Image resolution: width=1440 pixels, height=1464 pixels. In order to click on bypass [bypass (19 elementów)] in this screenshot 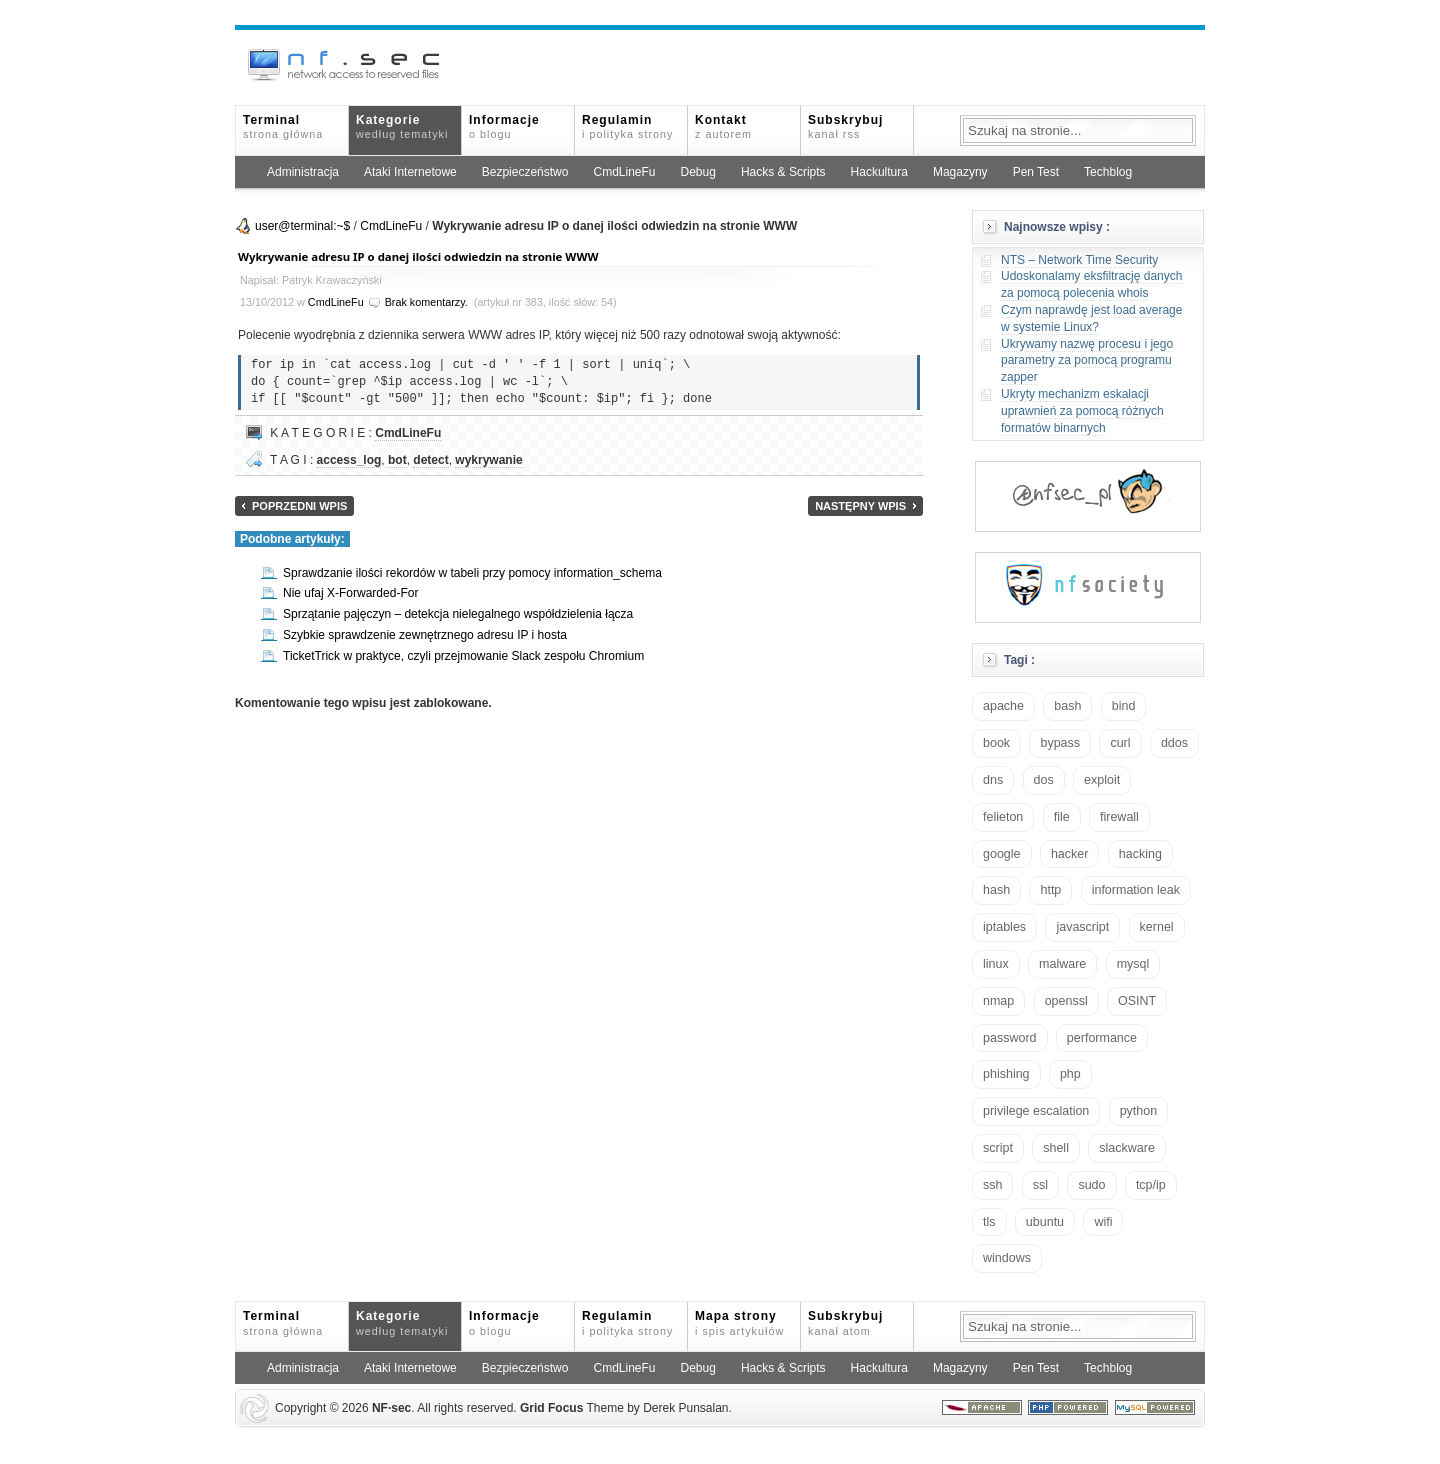, I will do `click(1060, 743)`.